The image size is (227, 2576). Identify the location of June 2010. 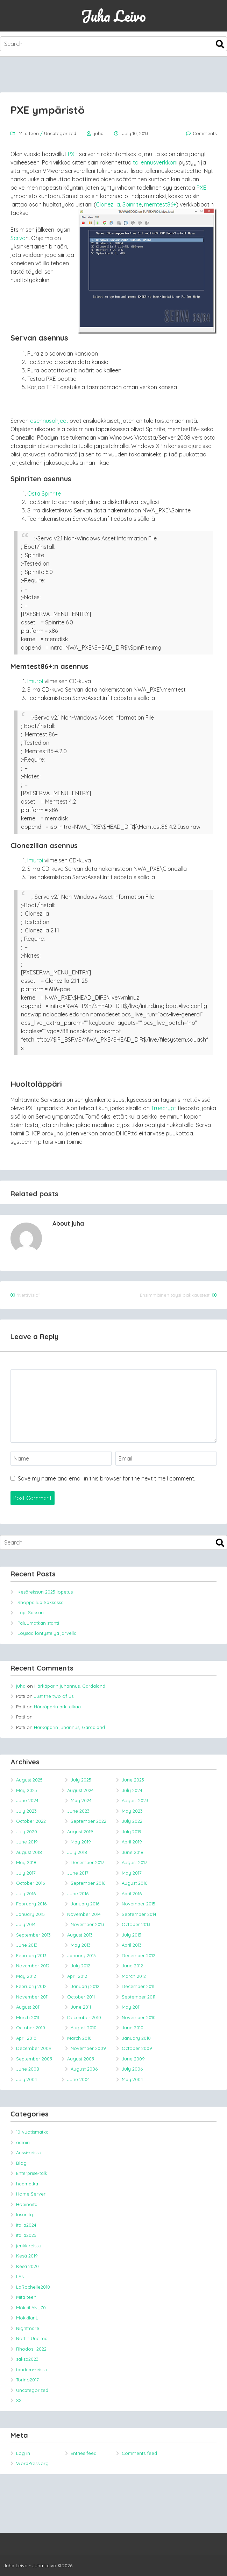
(132, 2027).